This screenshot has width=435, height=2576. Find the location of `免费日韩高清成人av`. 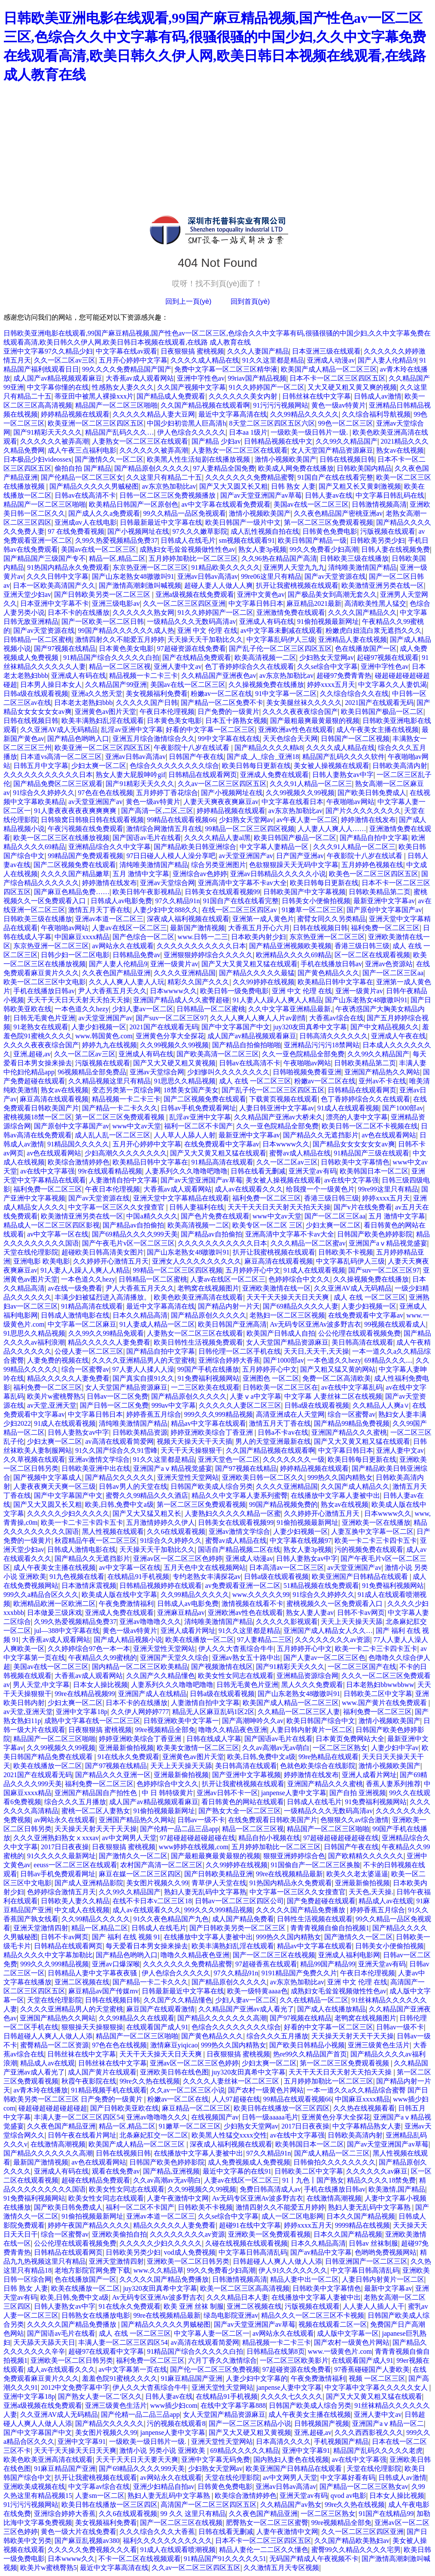

免费日韩高清成人av is located at coordinates (270, 2189).